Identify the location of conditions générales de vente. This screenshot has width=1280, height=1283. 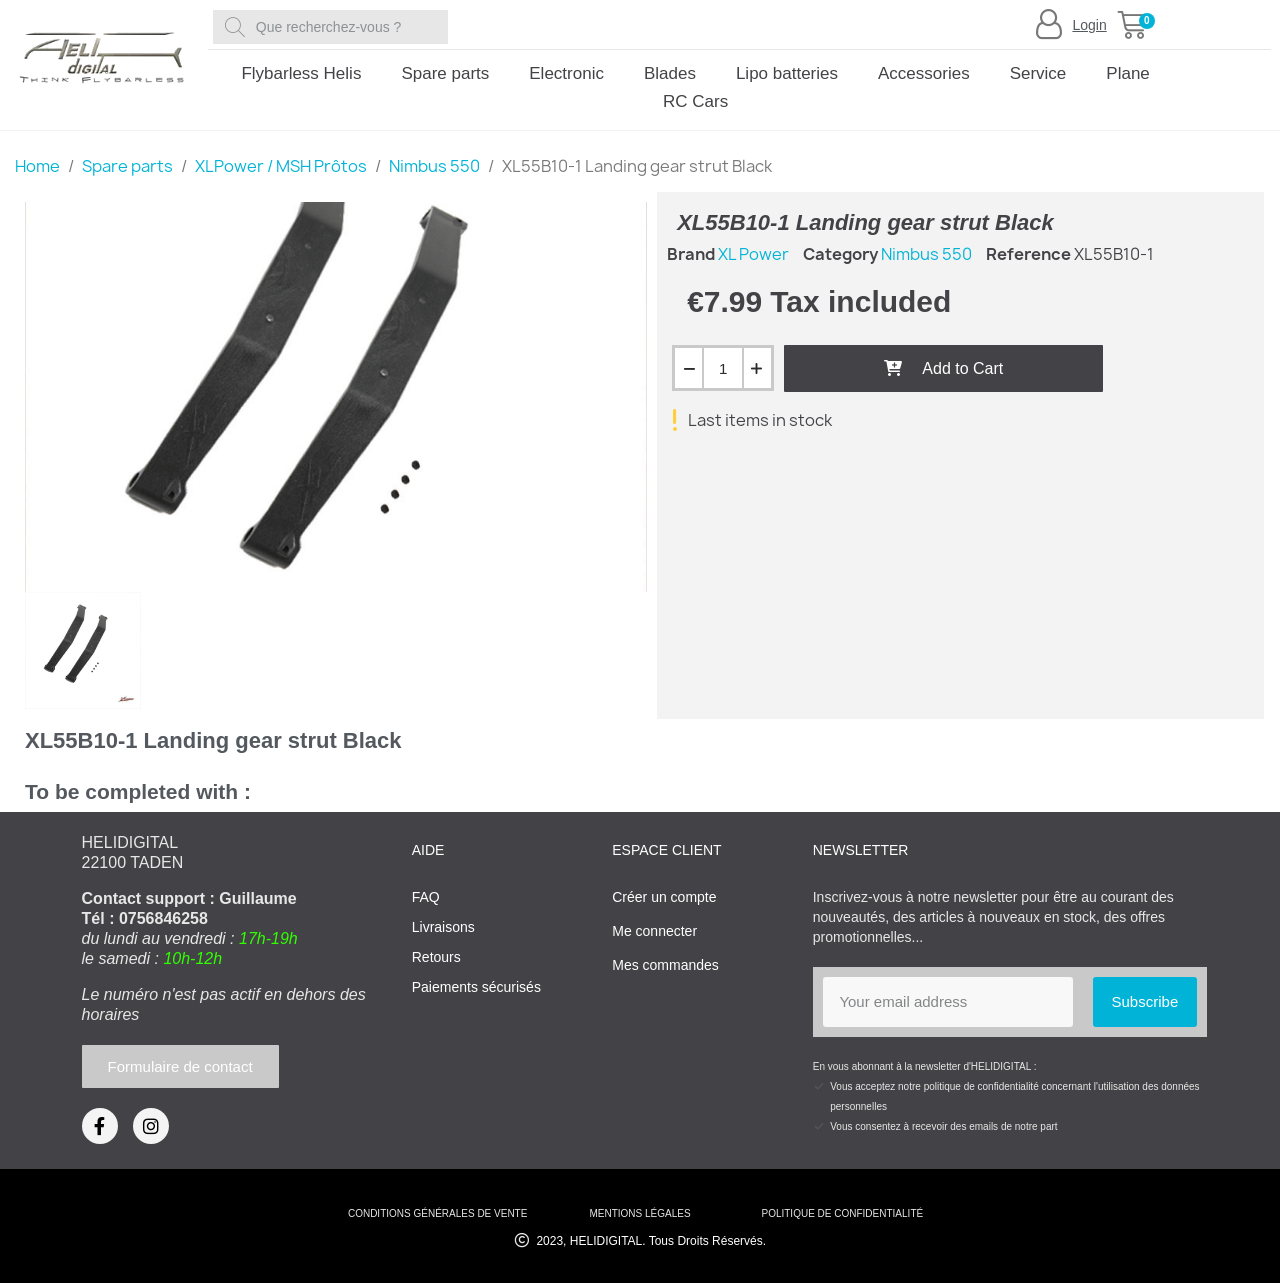
(437, 1213).